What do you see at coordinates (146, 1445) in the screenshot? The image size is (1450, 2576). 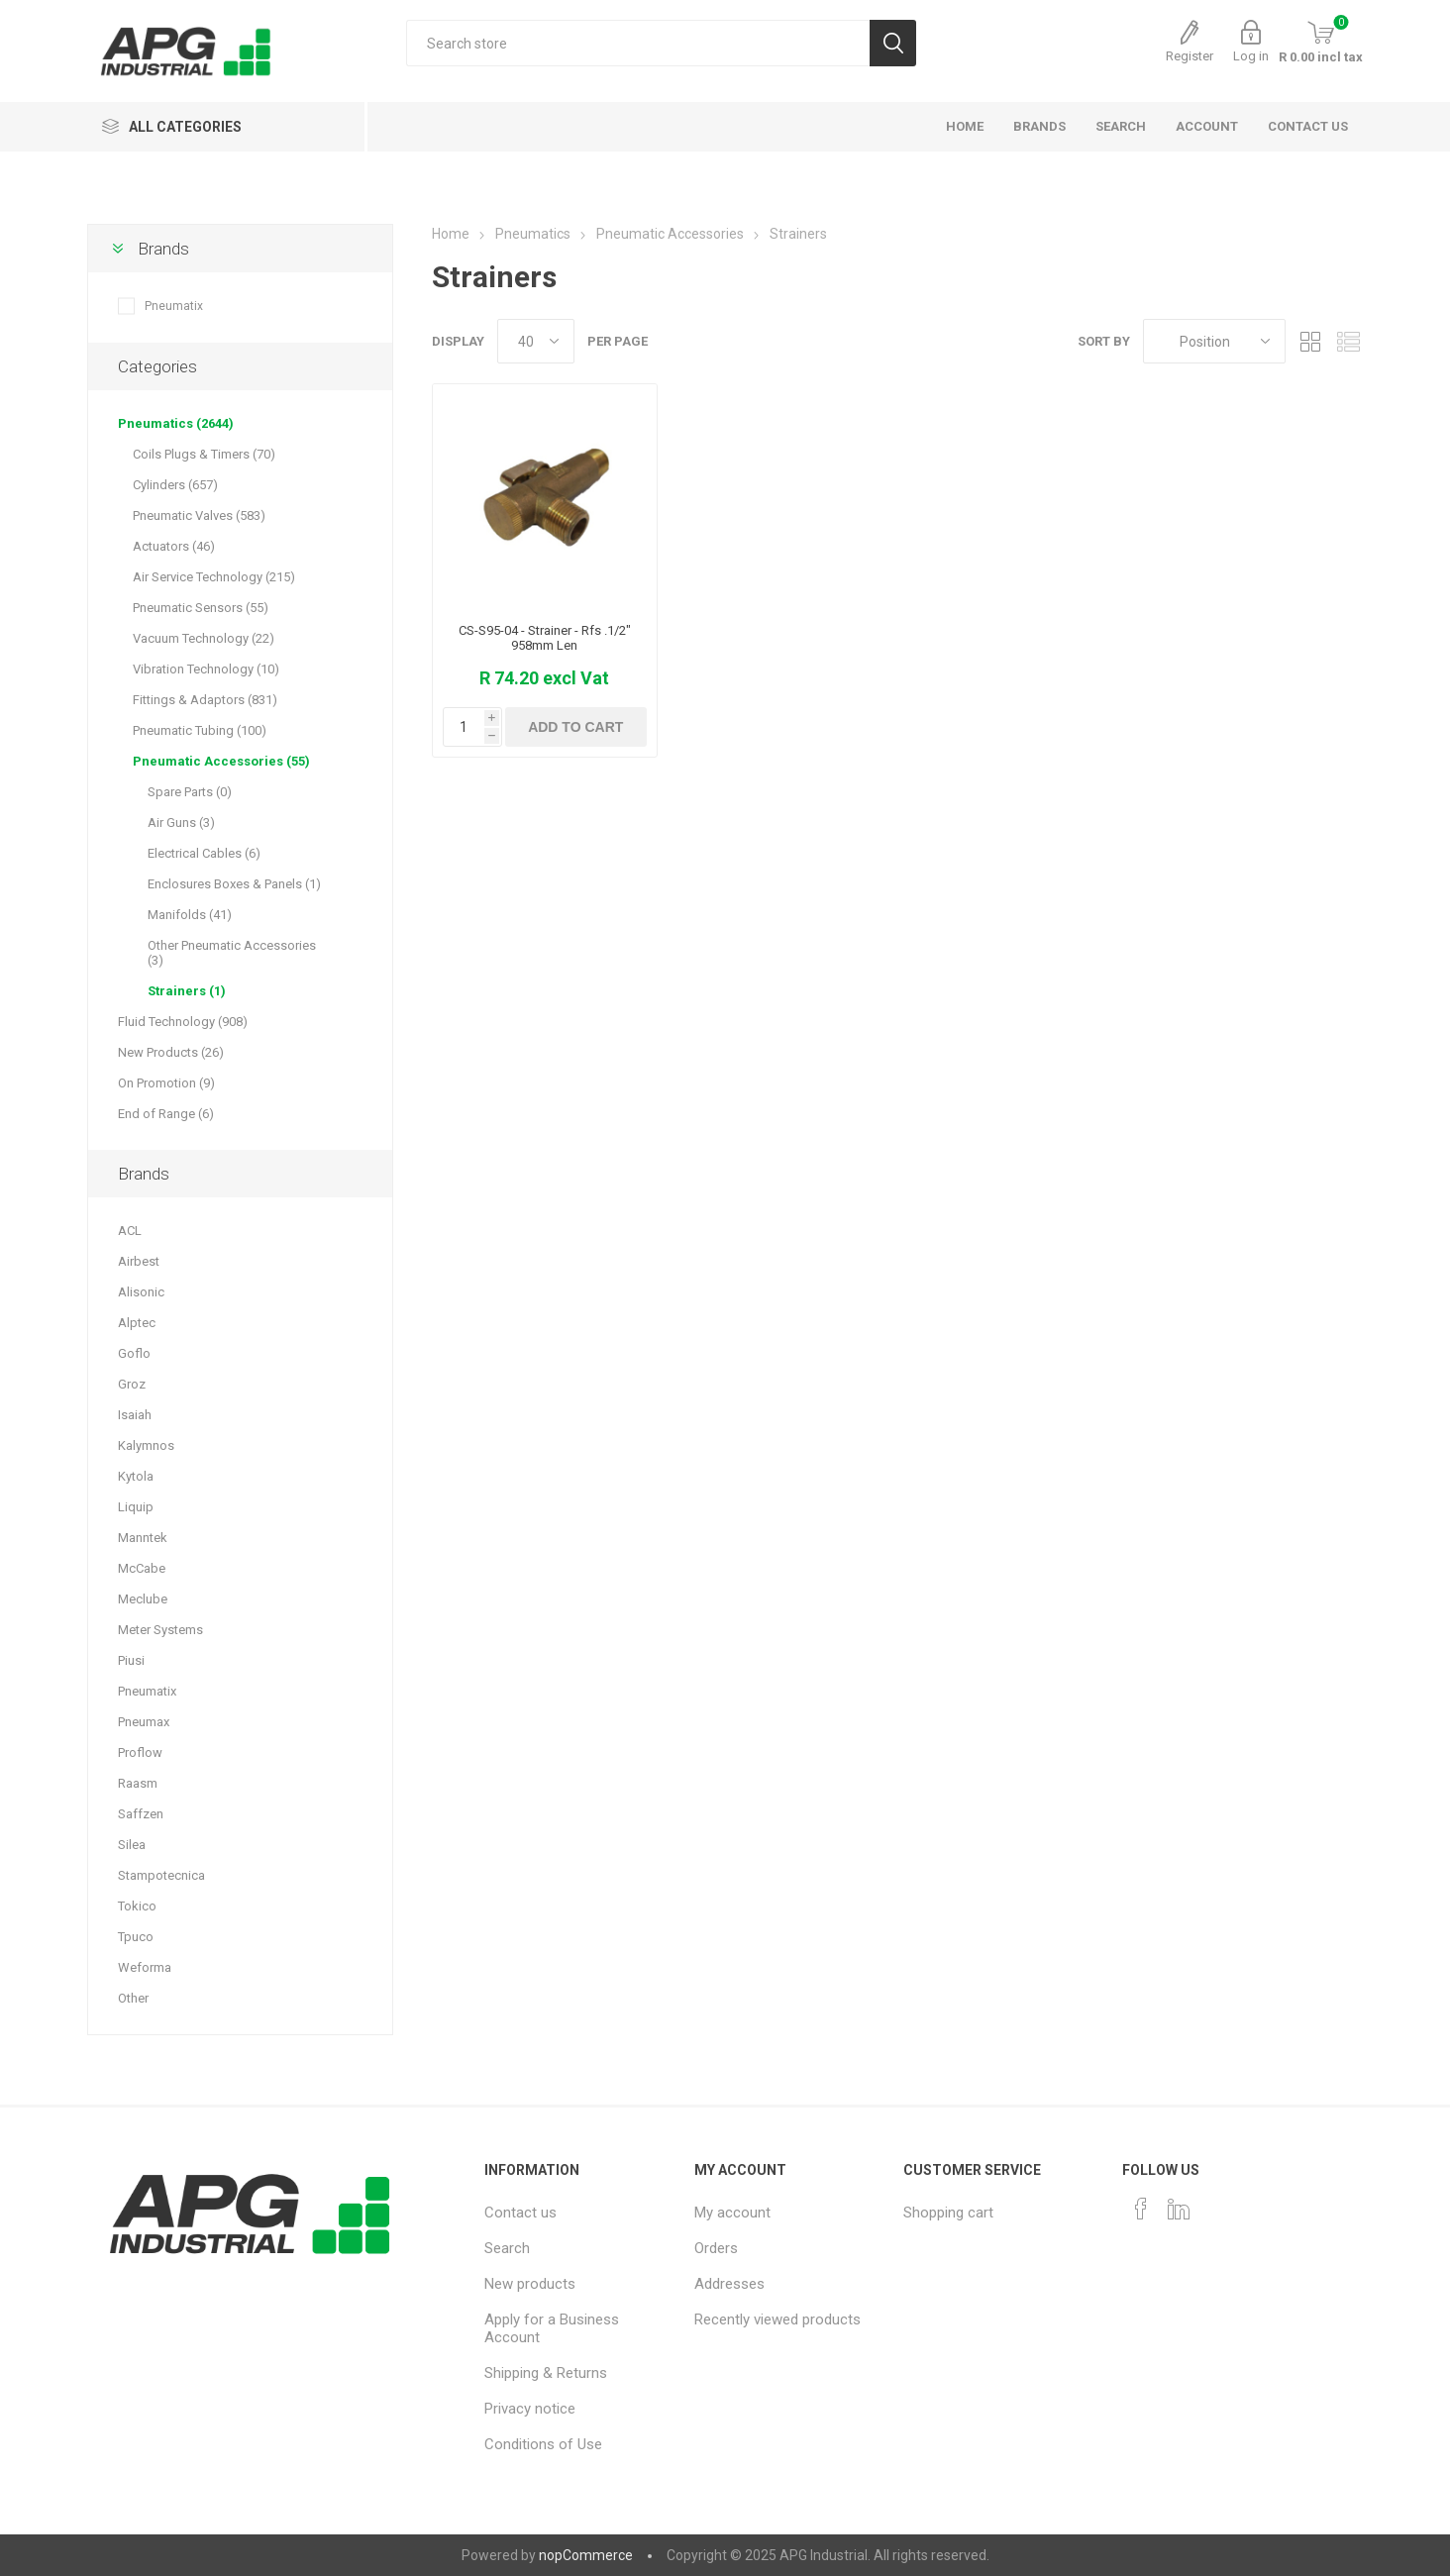 I see `Kalymnos` at bounding box center [146, 1445].